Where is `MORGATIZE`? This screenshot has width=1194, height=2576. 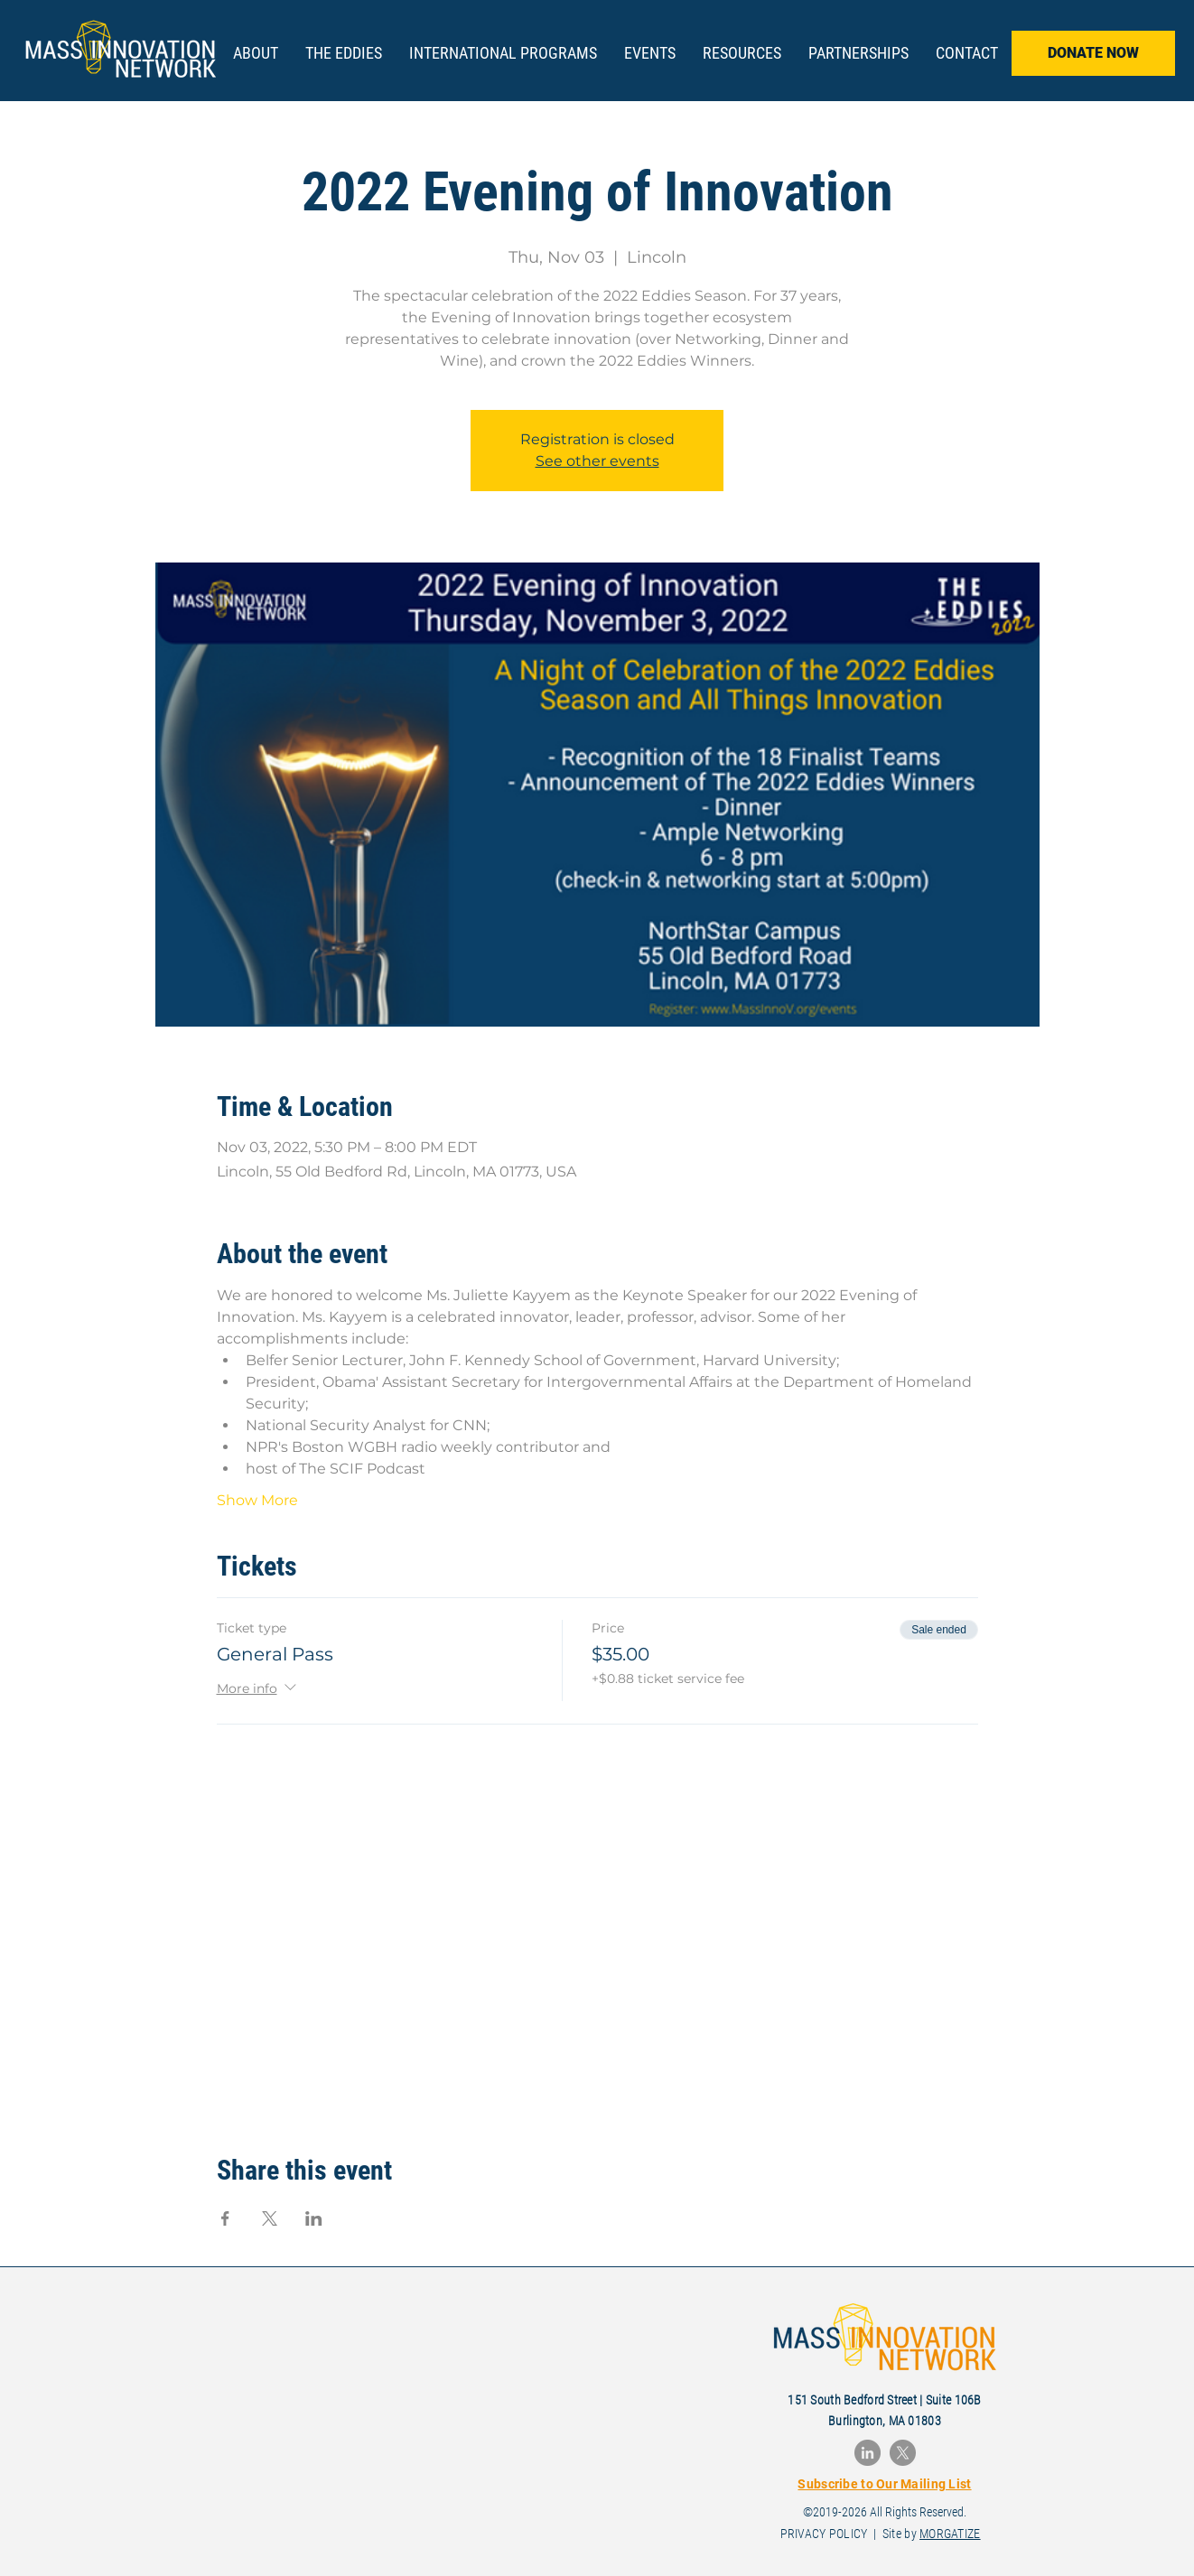 MORGATIZE is located at coordinates (950, 2533).